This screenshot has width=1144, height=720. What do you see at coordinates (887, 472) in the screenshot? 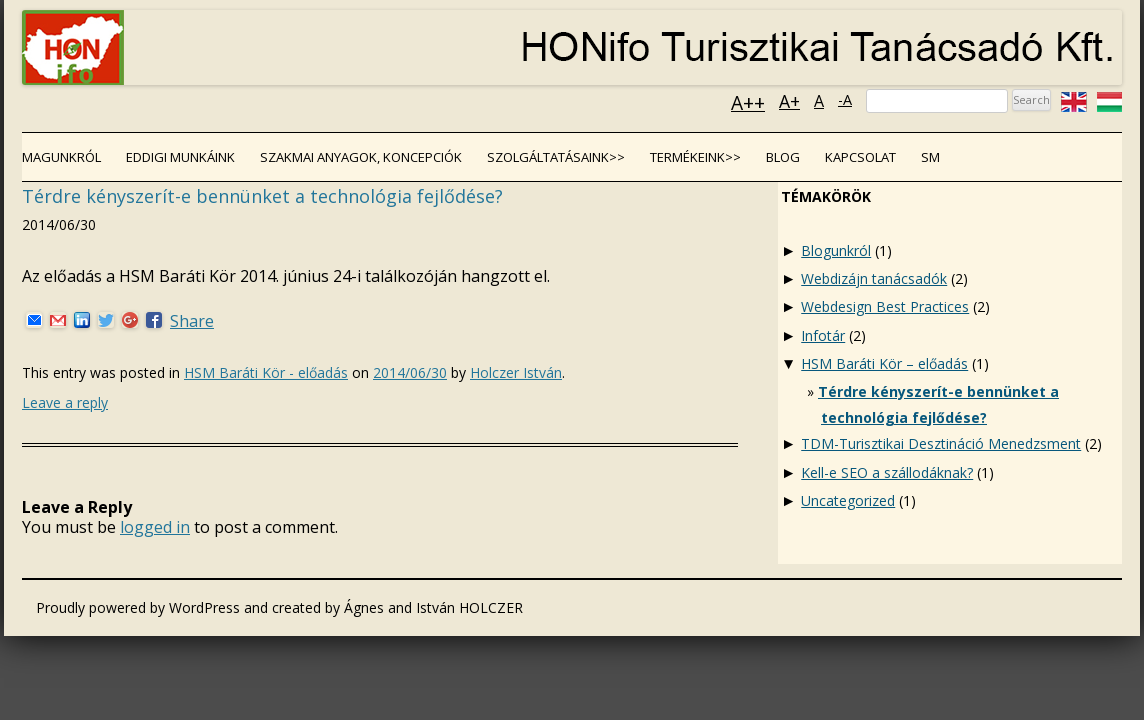
I see `Kell-e SEO a szállodáknak?` at bounding box center [887, 472].